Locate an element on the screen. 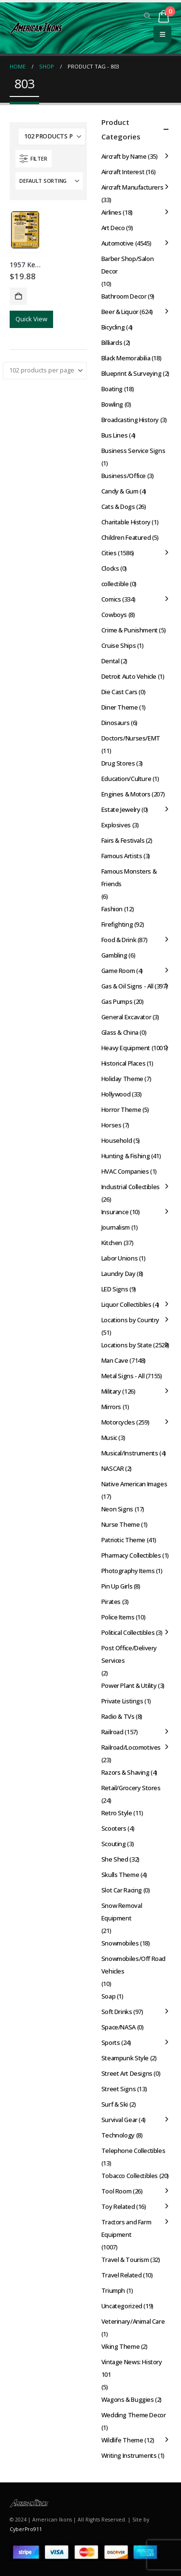 The image size is (181, 2576). Retro Style is located at coordinates (116, 1813).